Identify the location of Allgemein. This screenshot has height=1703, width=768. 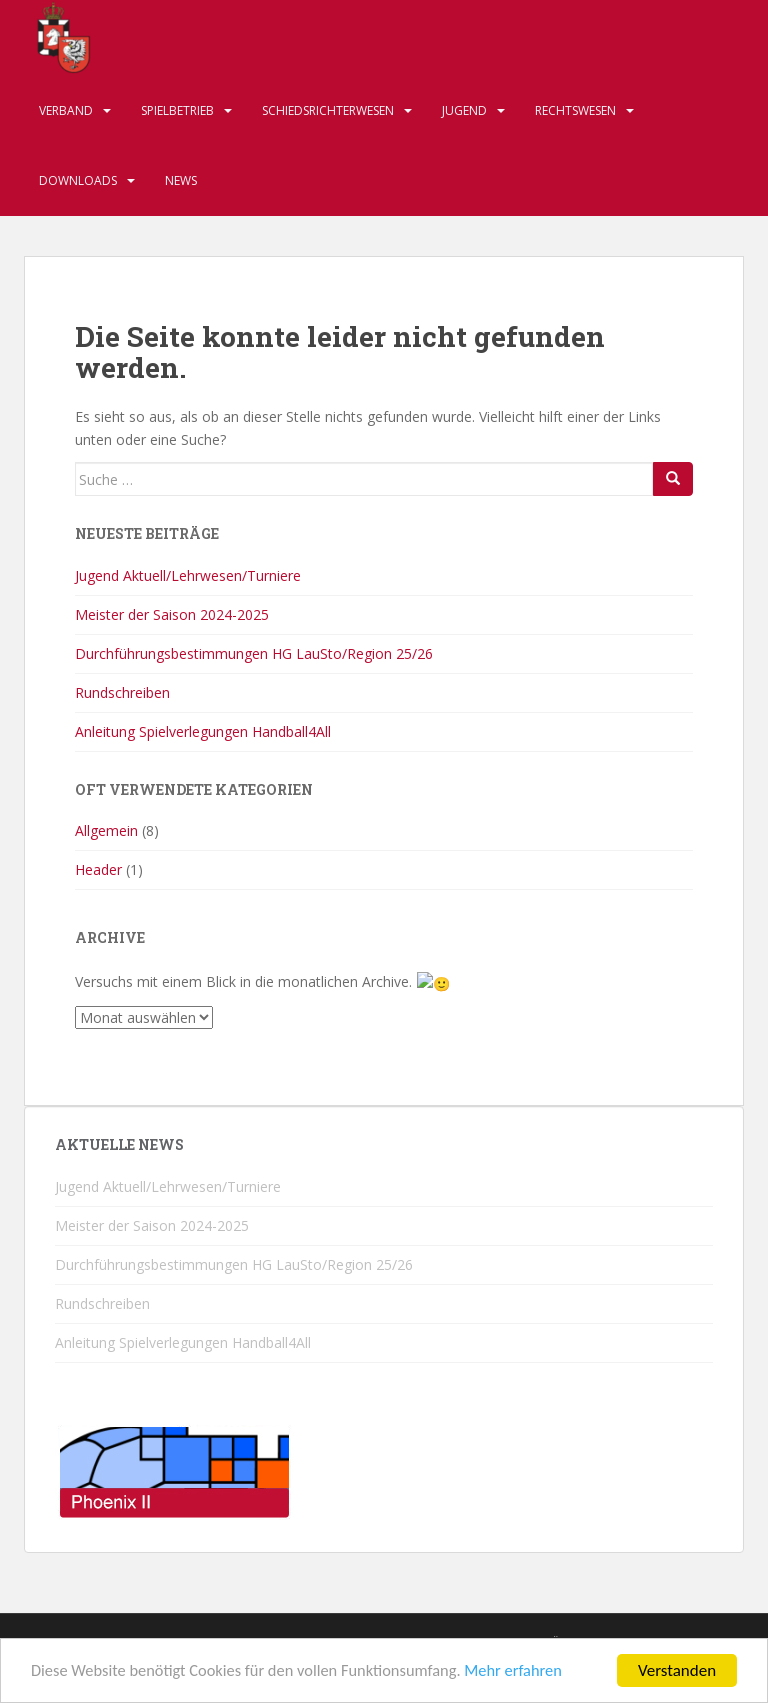
(106, 830).